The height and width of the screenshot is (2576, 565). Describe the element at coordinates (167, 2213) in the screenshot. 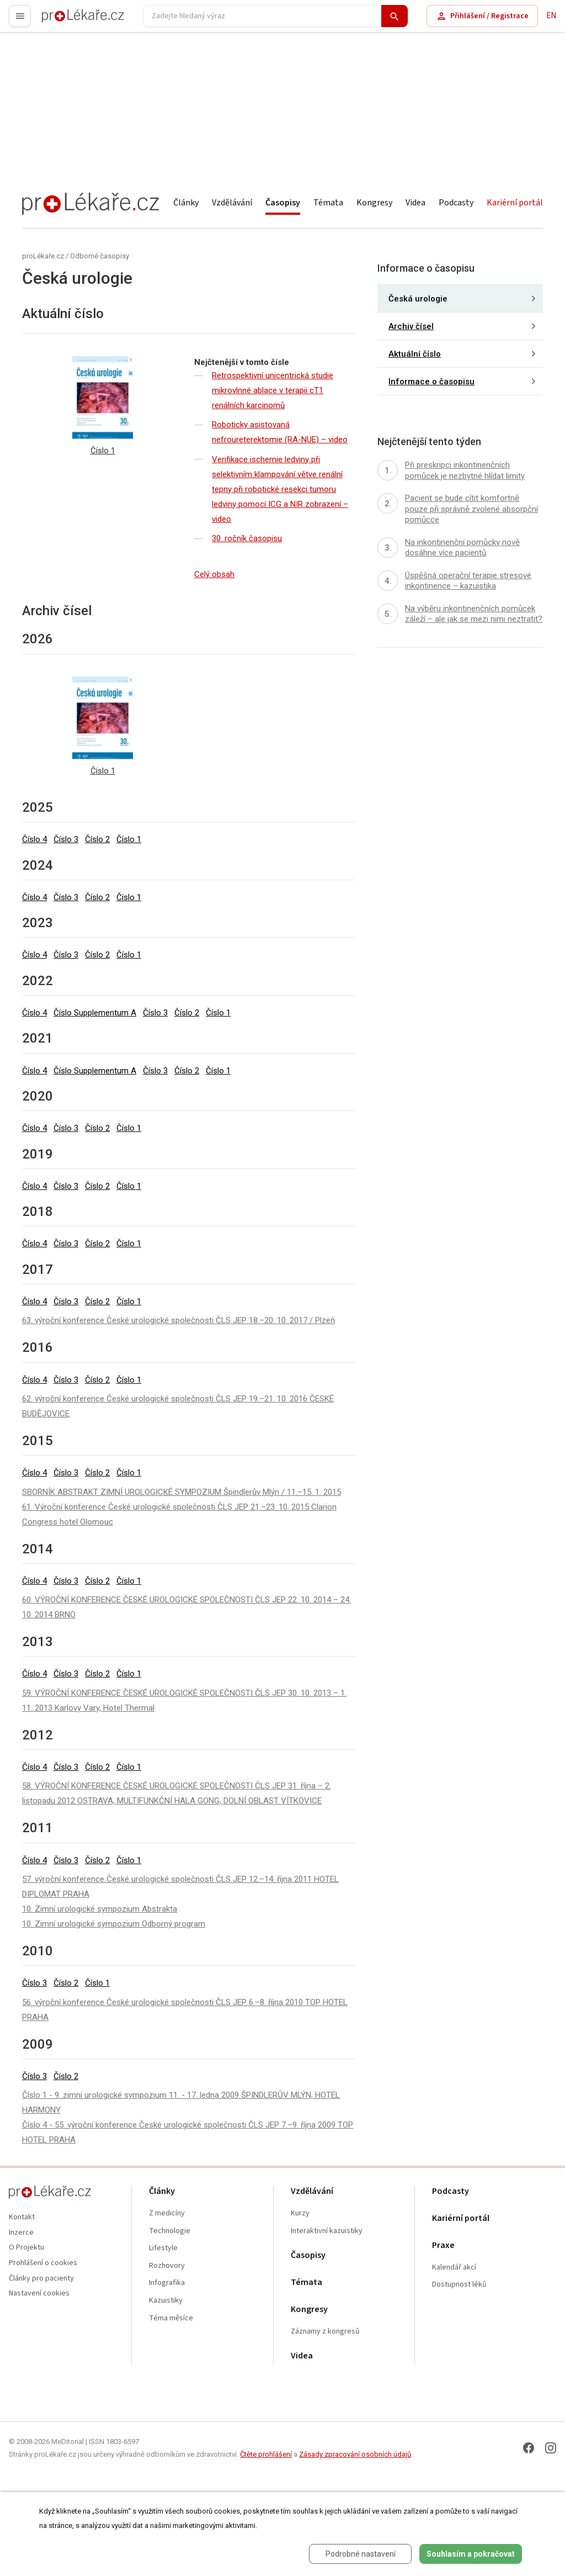

I see `Z medicíny` at that location.